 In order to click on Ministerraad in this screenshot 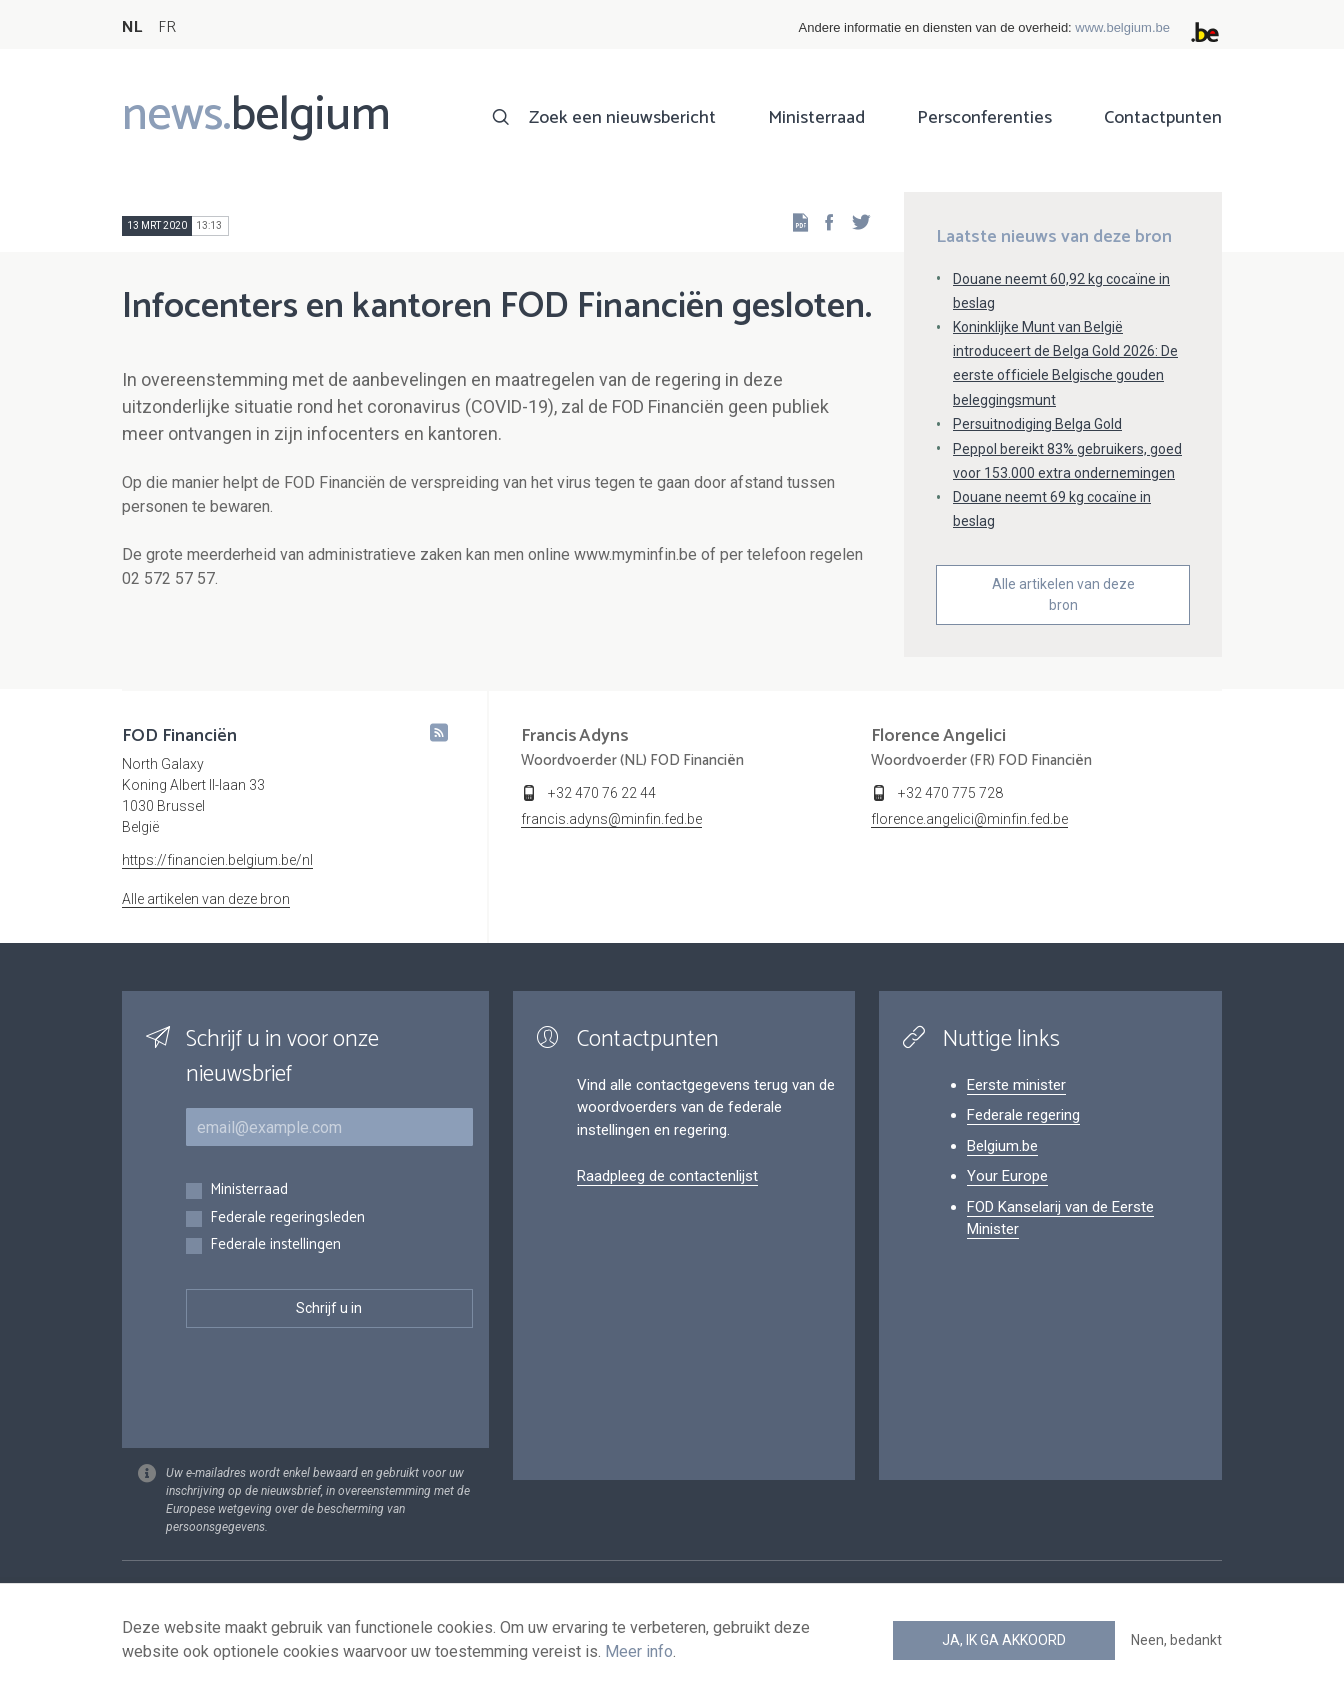, I will do `click(816, 118)`.